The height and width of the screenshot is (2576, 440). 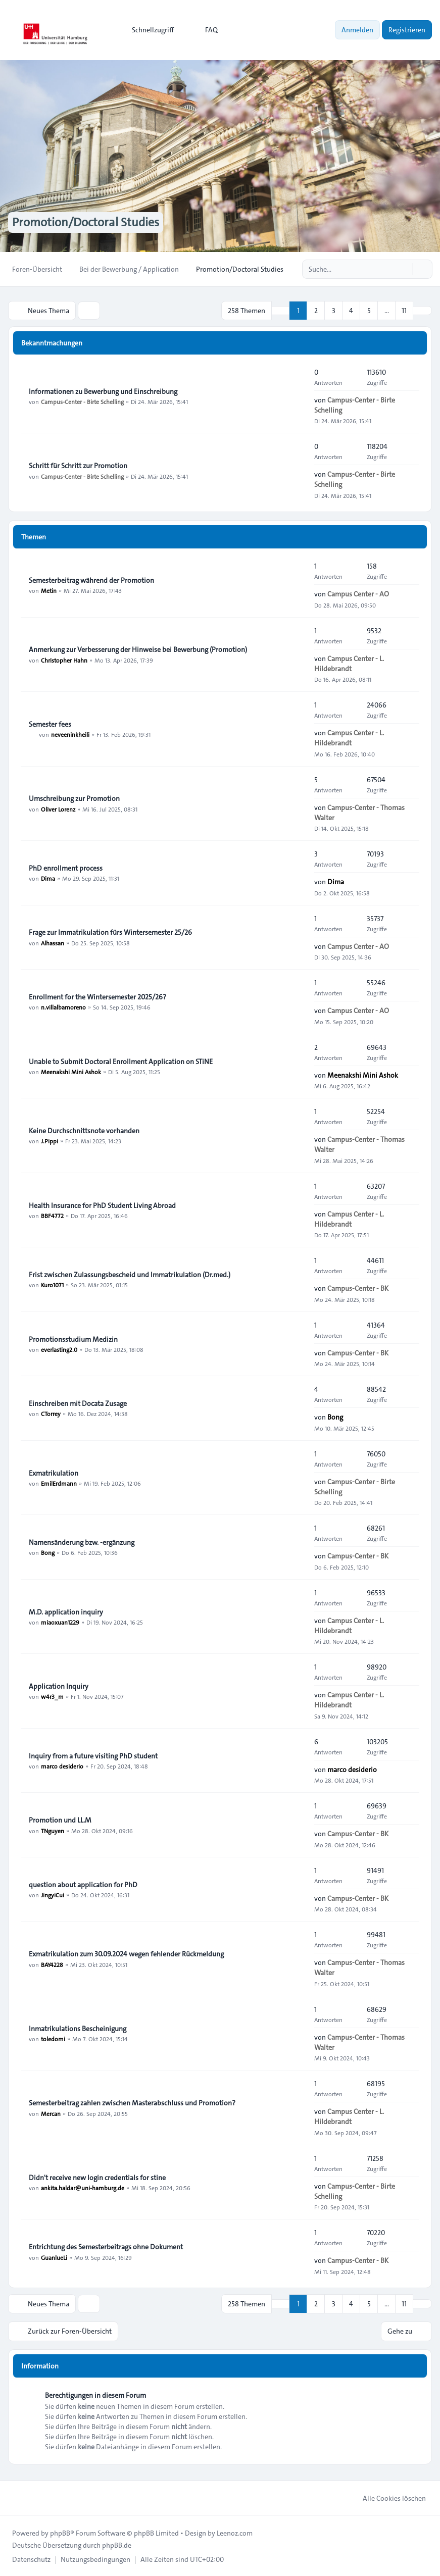 I want to click on 3 [button], so click(x=333, y=311).